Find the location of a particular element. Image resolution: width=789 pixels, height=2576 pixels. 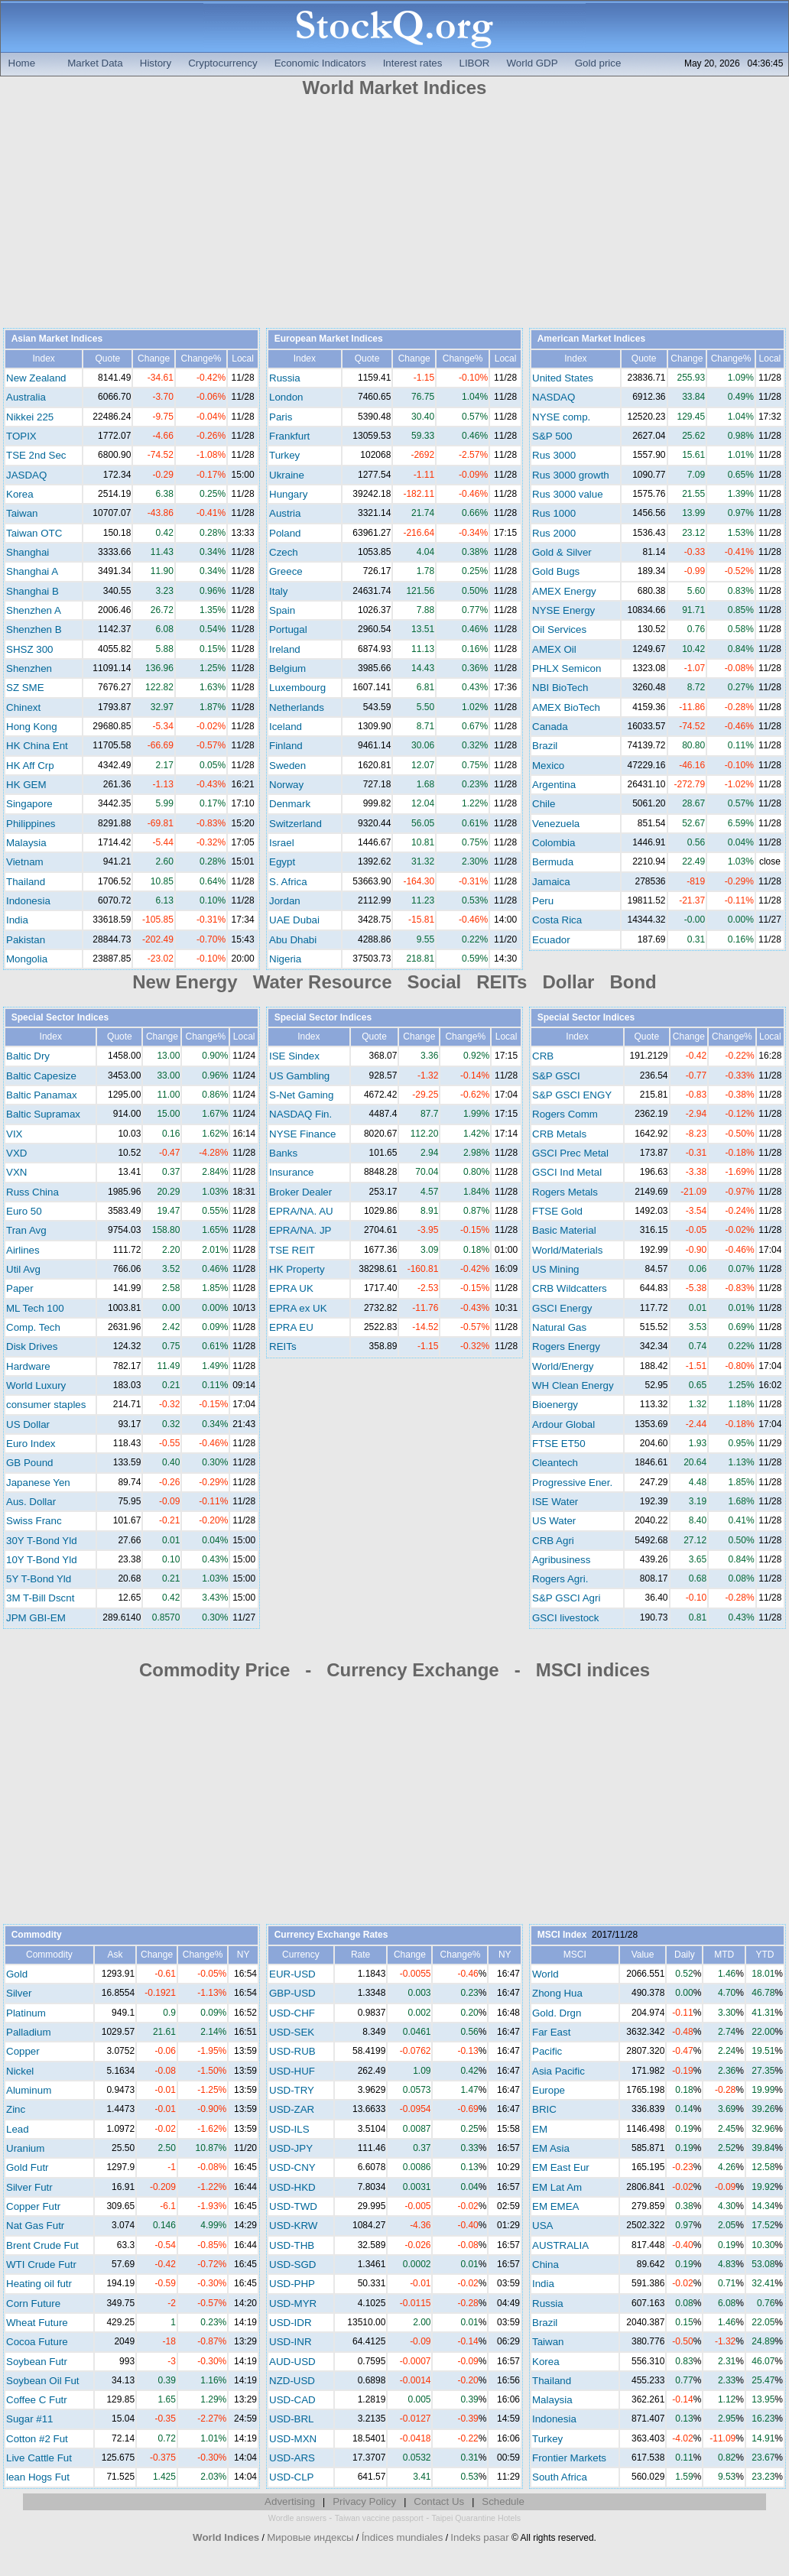

Rus 3000 growth is located at coordinates (570, 475).